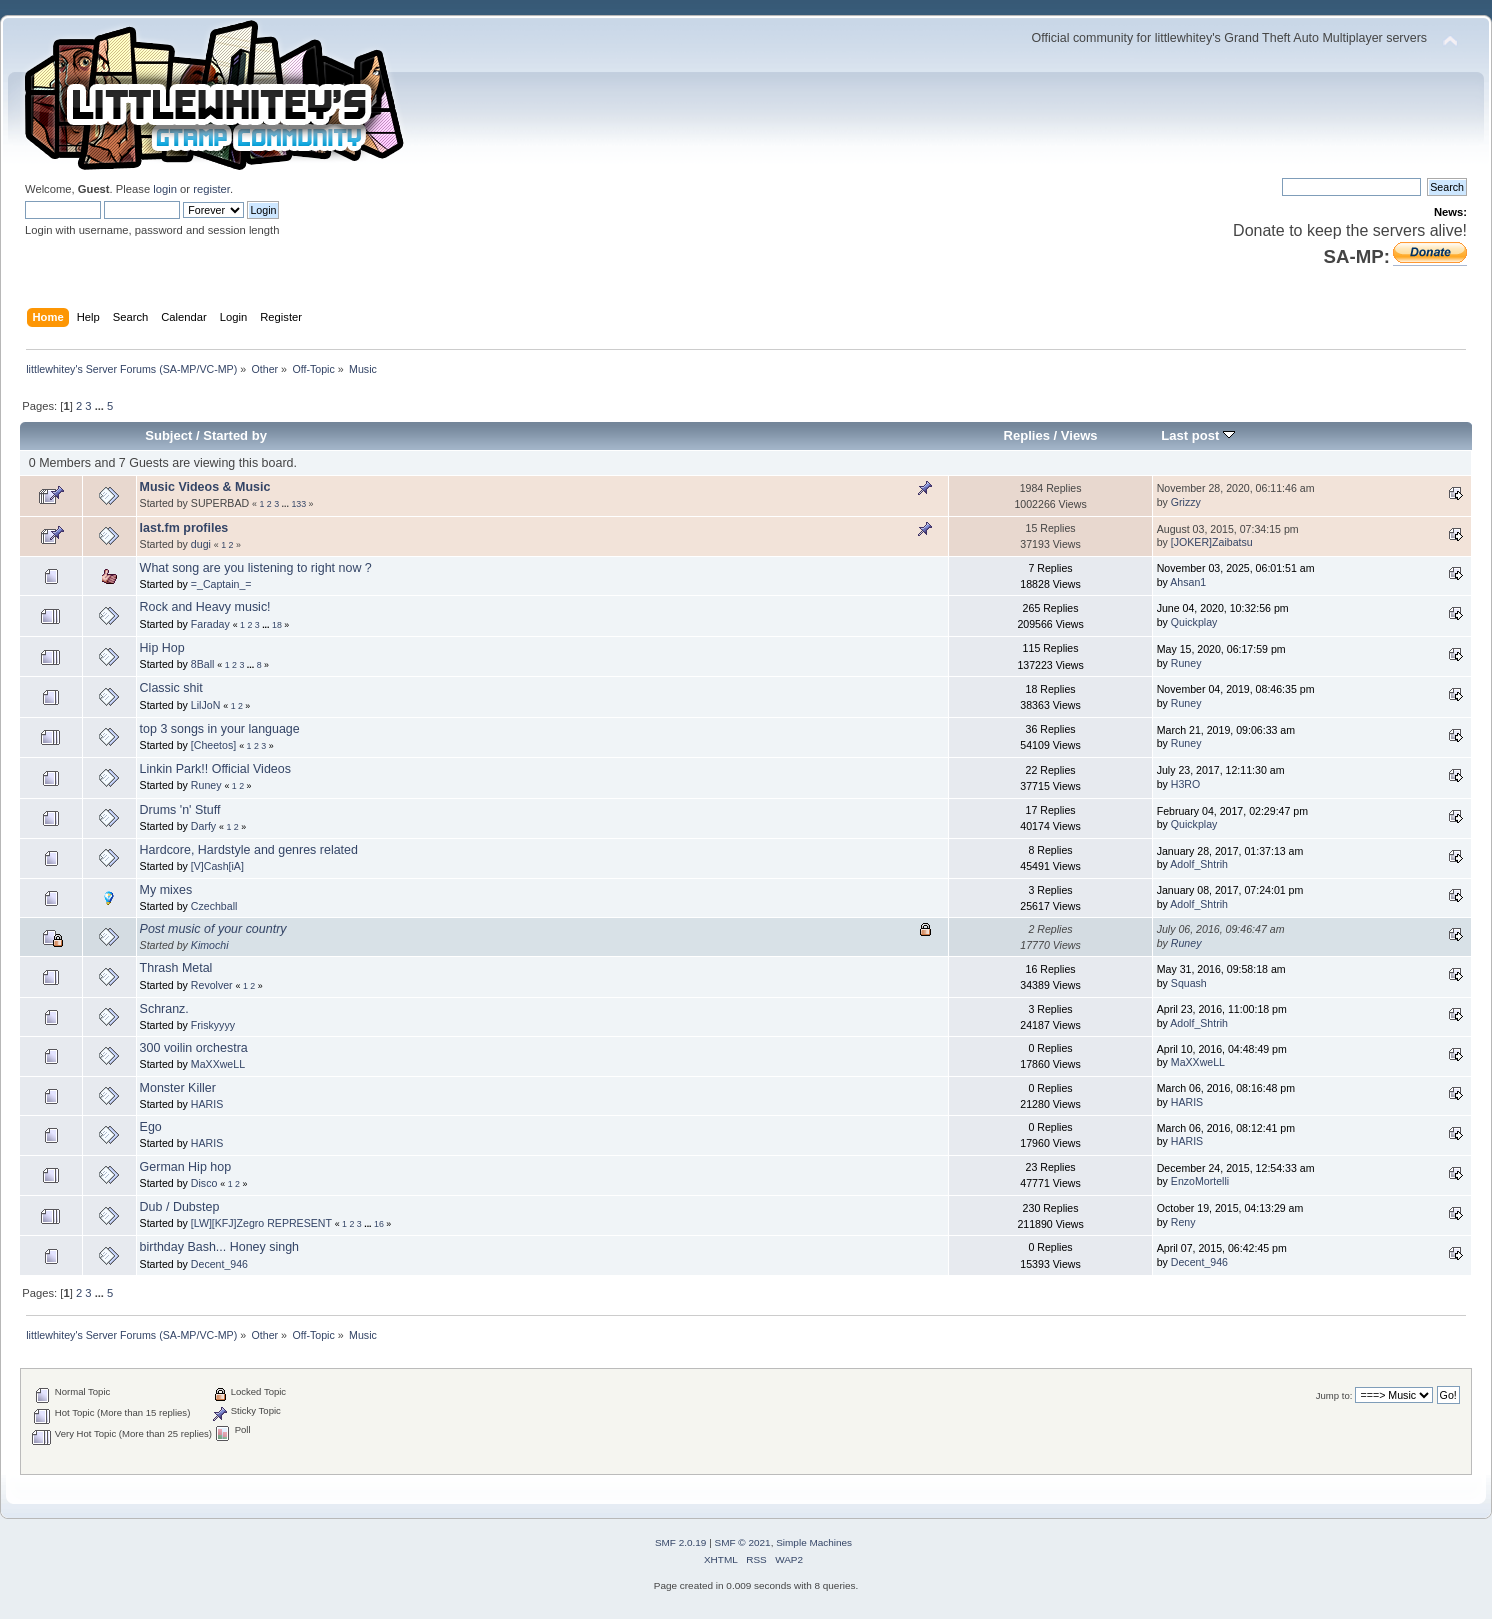 The height and width of the screenshot is (1619, 1492). Describe the element at coordinates (204, 1183) in the screenshot. I see `Disco` at that location.